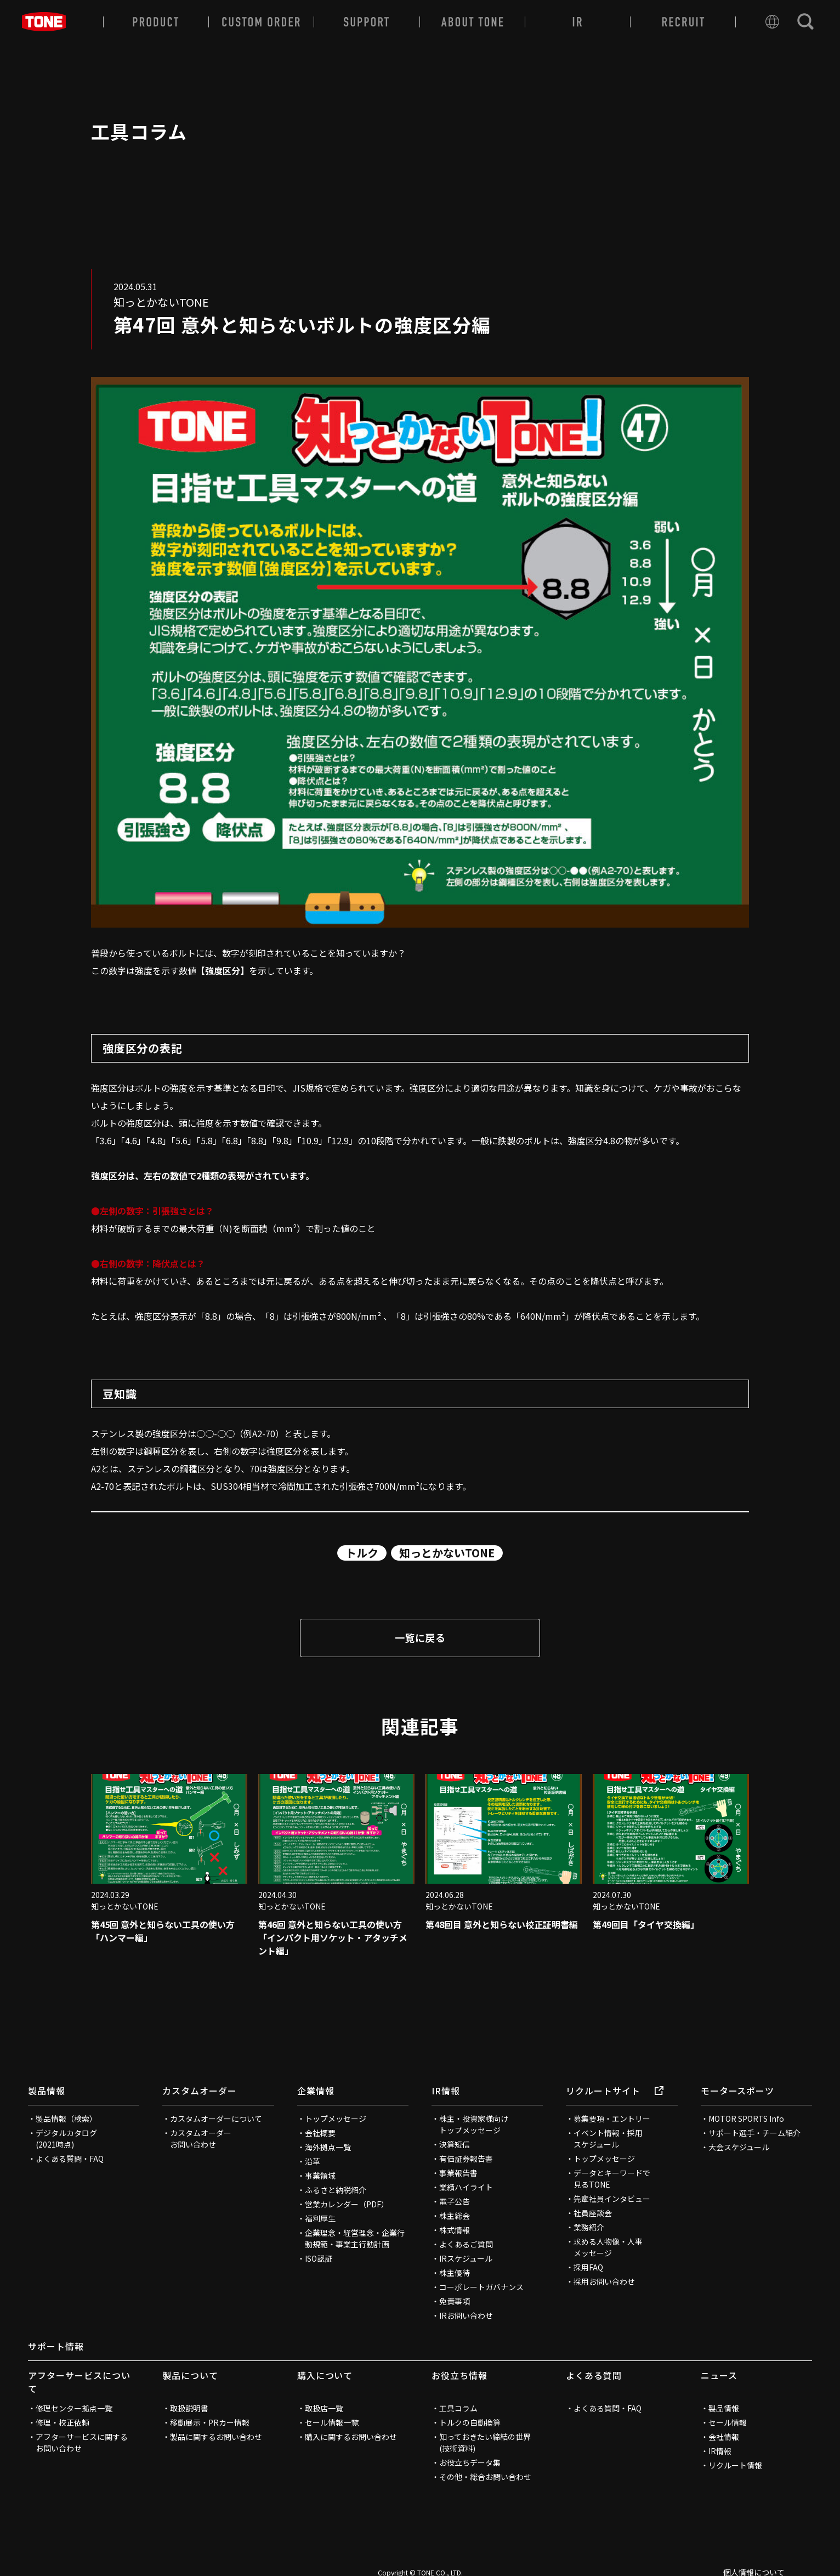  I want to click on 事業報告書, so click(458, 2172).